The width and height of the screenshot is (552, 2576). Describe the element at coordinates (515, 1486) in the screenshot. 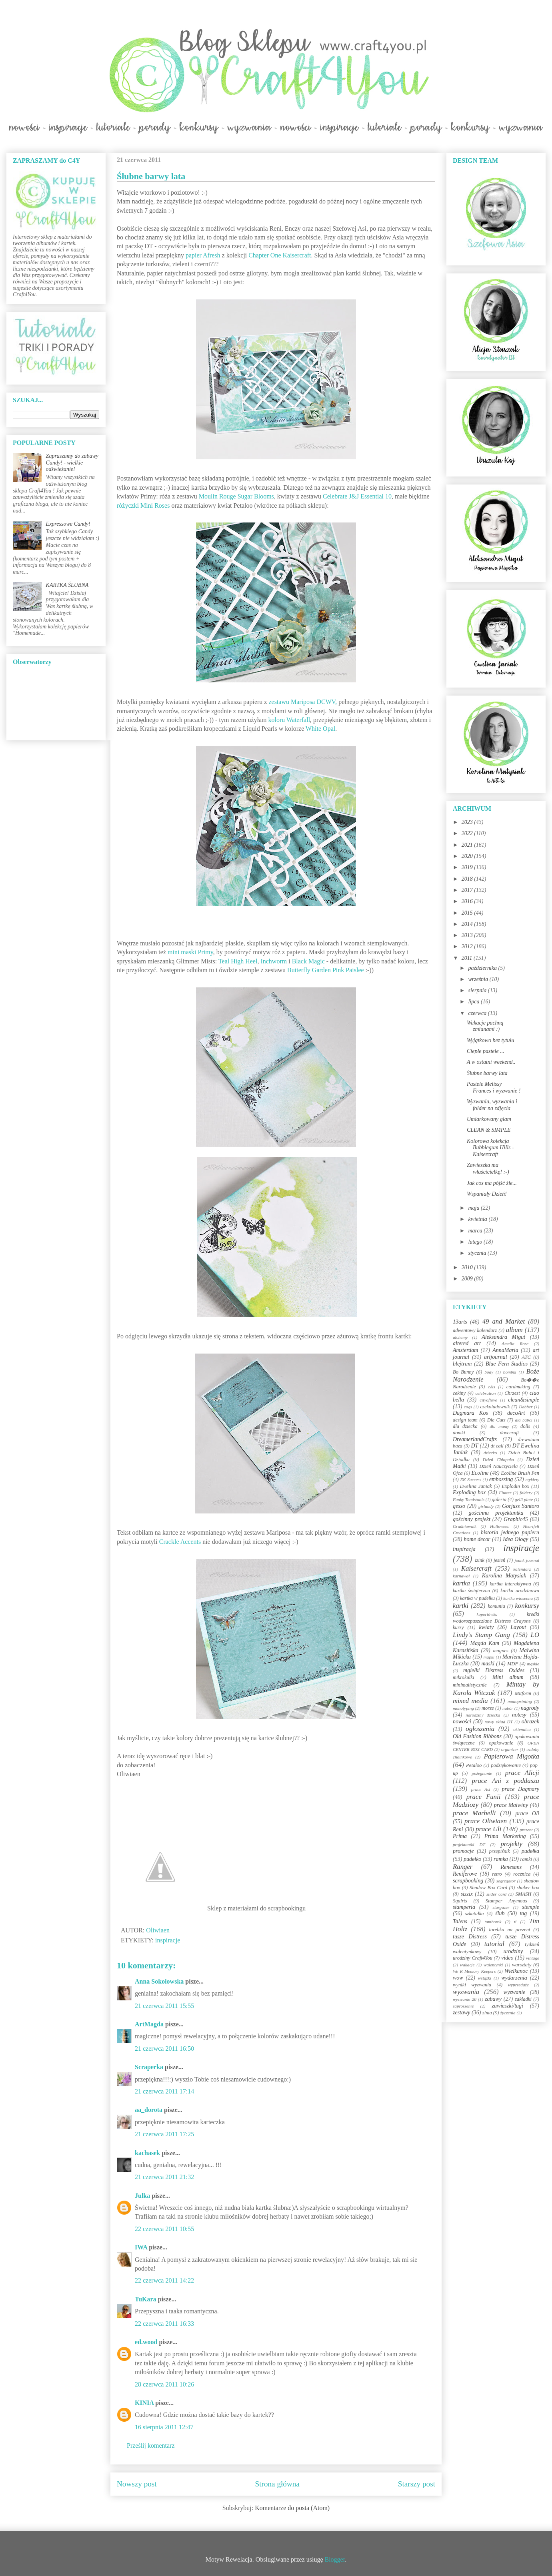

I see `Explodin box` at that location.